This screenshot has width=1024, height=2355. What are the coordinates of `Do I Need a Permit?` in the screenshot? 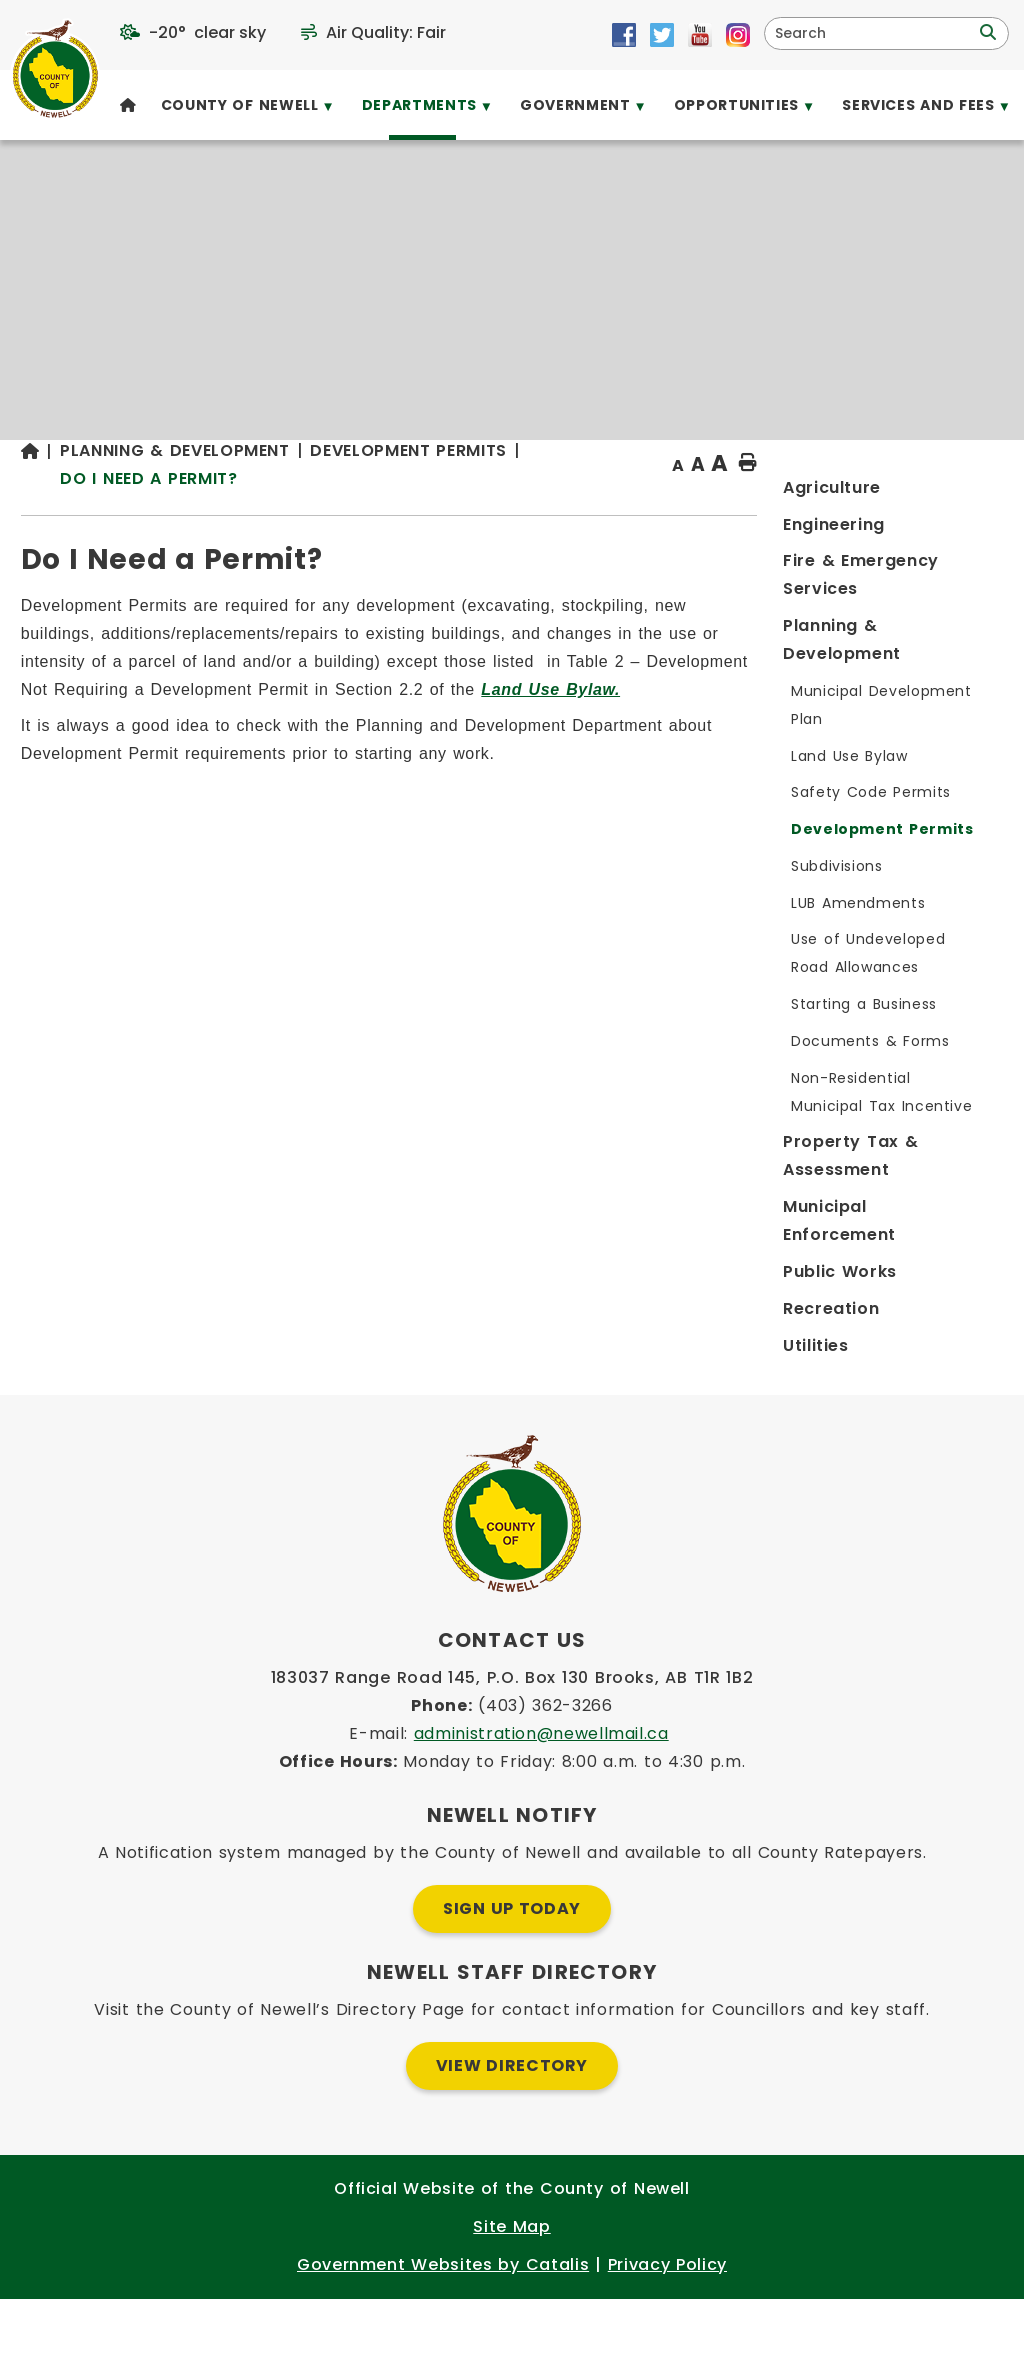 It's located at (433, 517).